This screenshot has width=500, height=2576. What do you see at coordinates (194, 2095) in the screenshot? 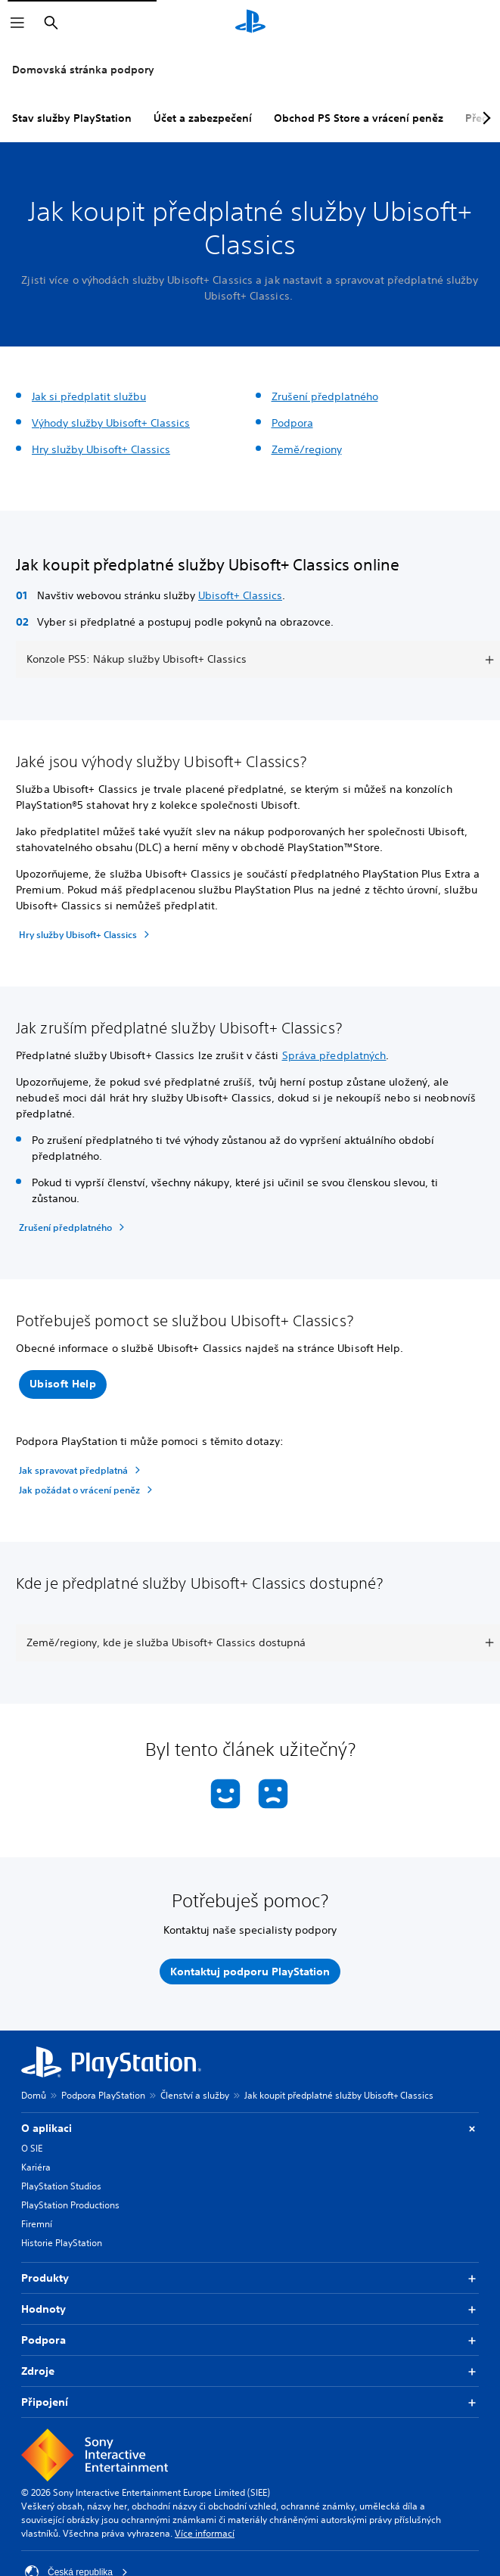
I see `Členství a služby` at bounding box center [194, 2095].